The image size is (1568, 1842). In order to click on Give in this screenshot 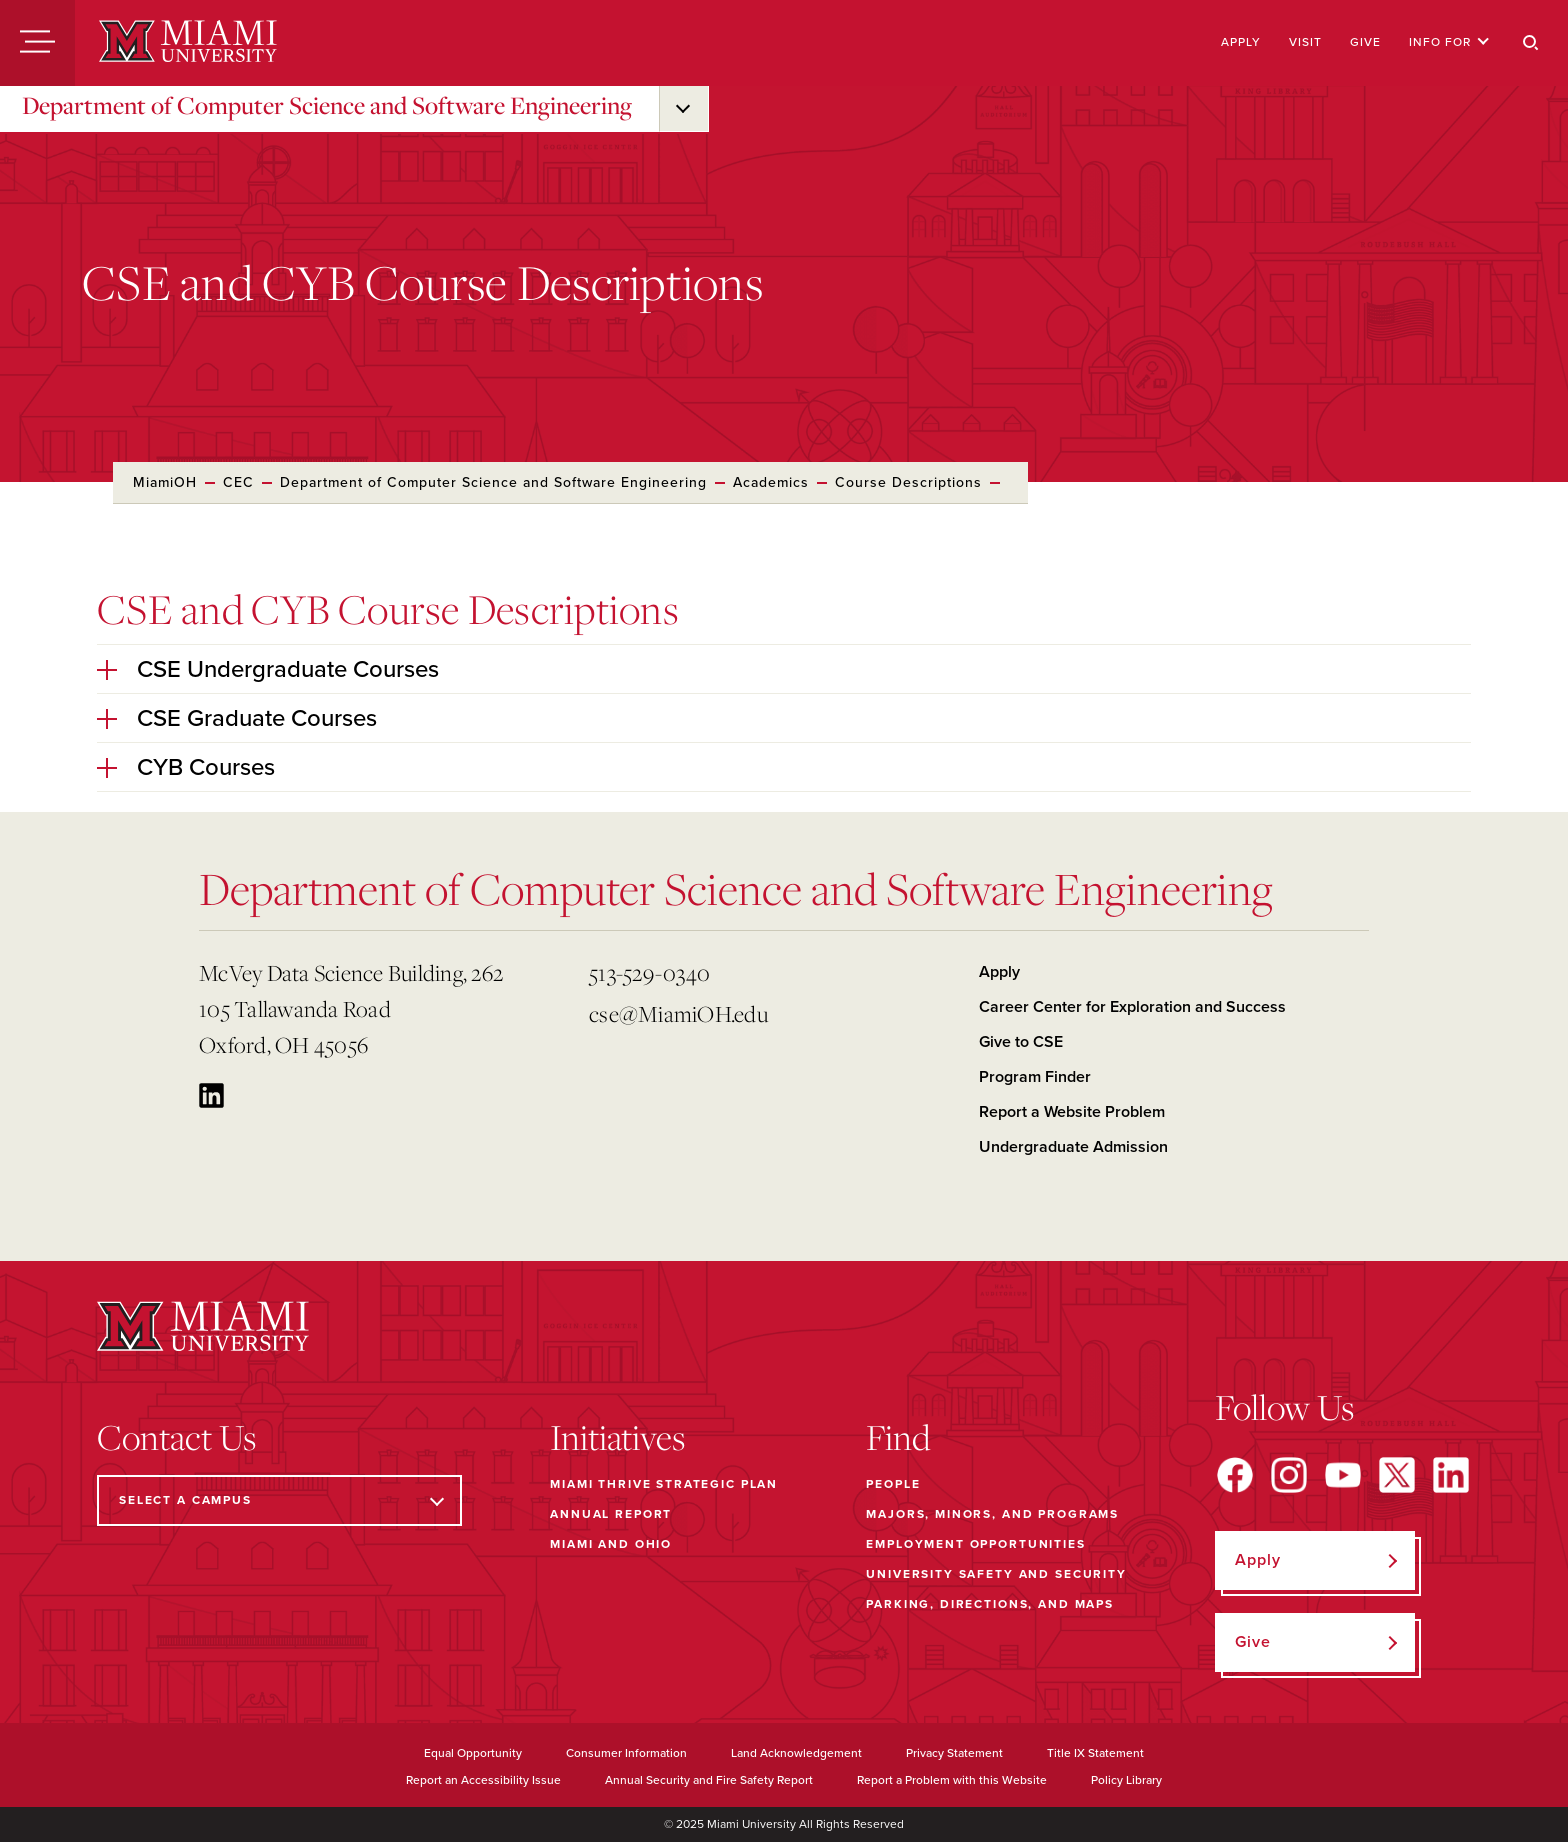, I will do `click(1365, 42)`.